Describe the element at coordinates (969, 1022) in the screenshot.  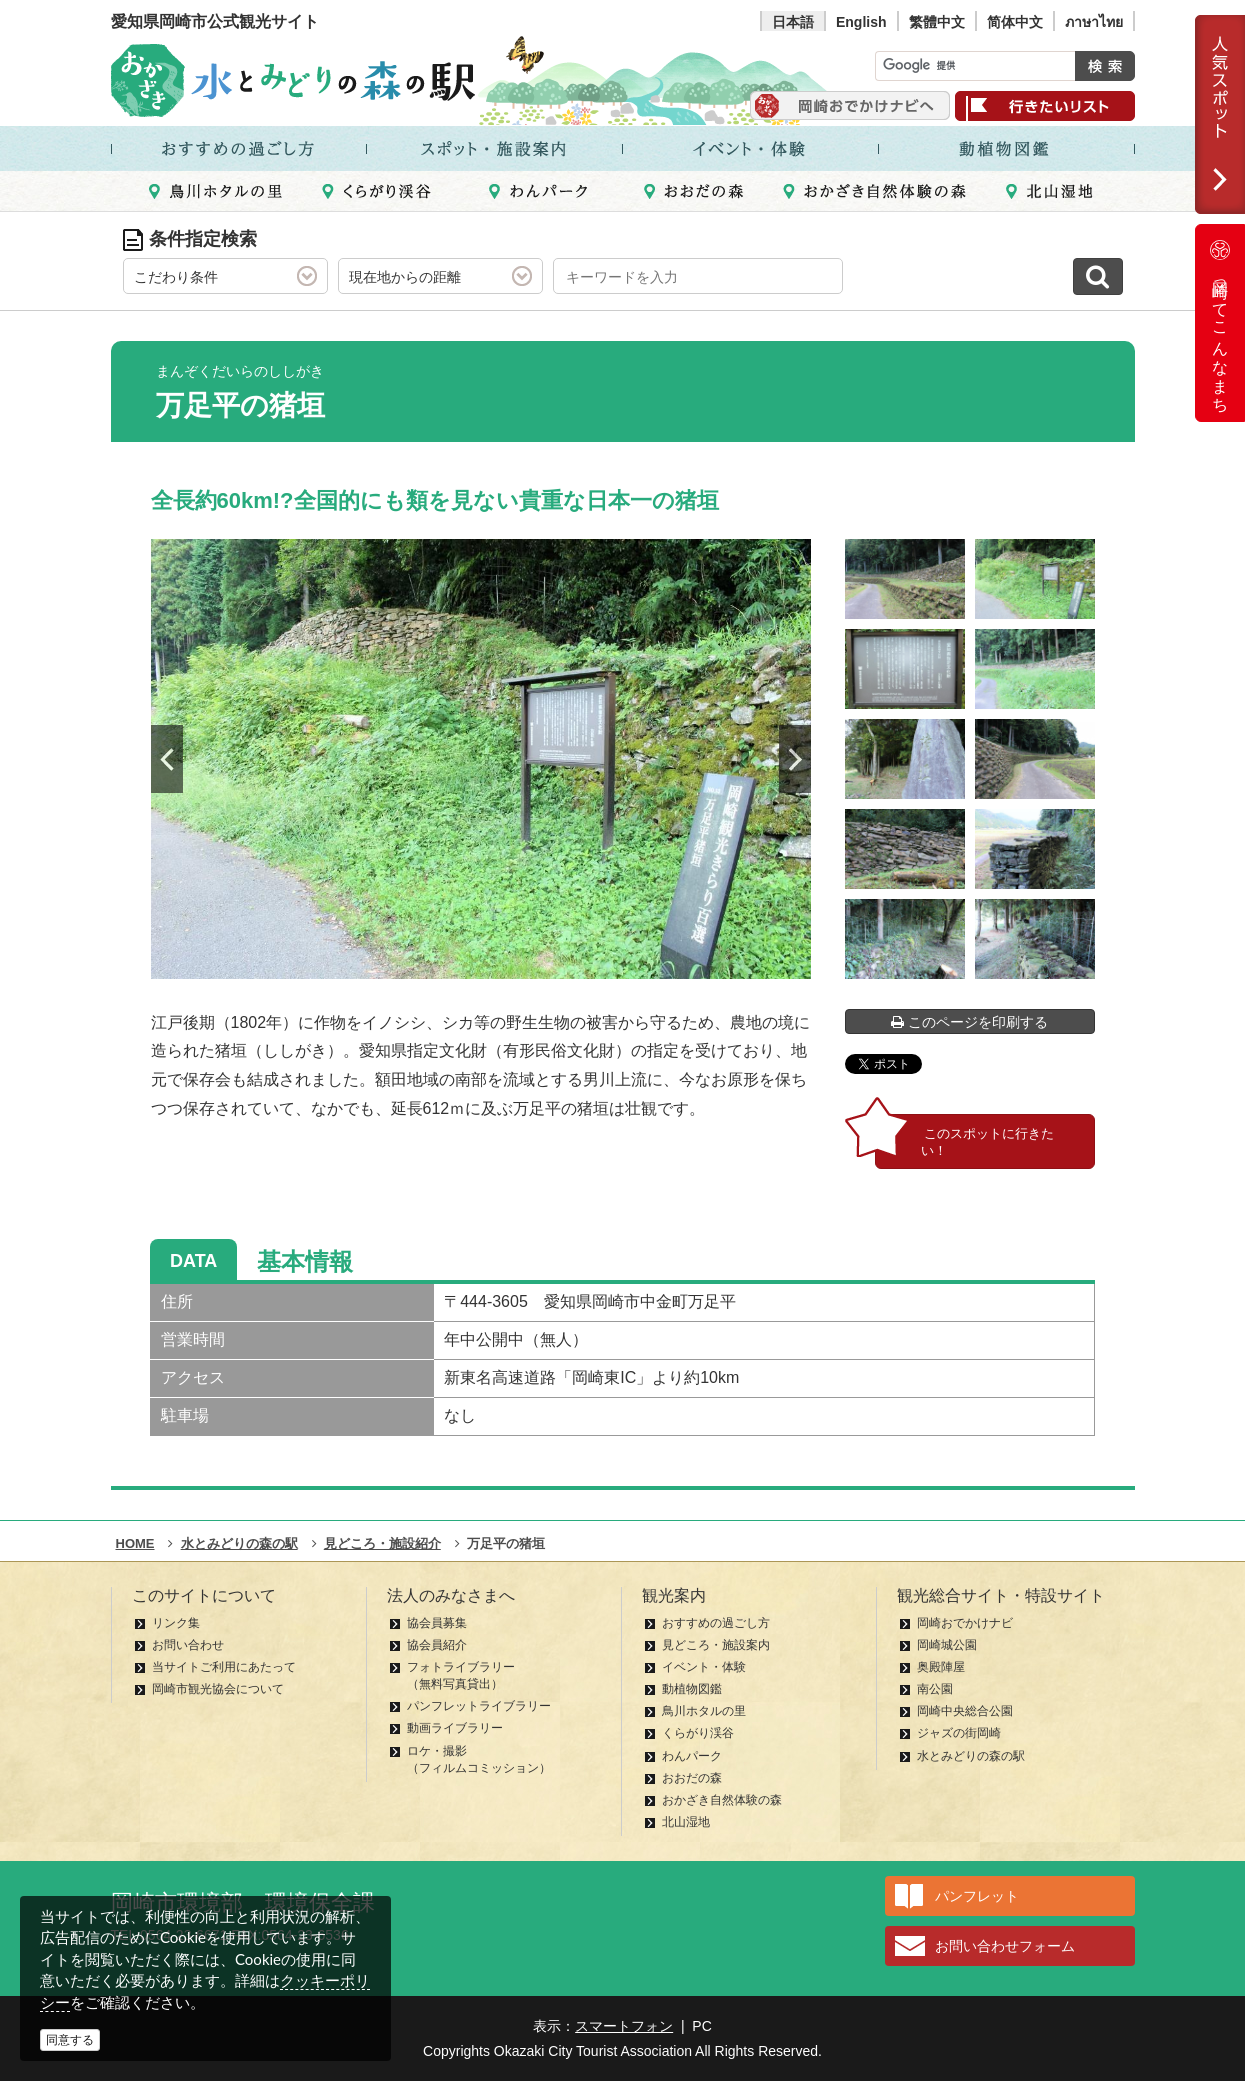
I see `このページを印刷する` at that location.